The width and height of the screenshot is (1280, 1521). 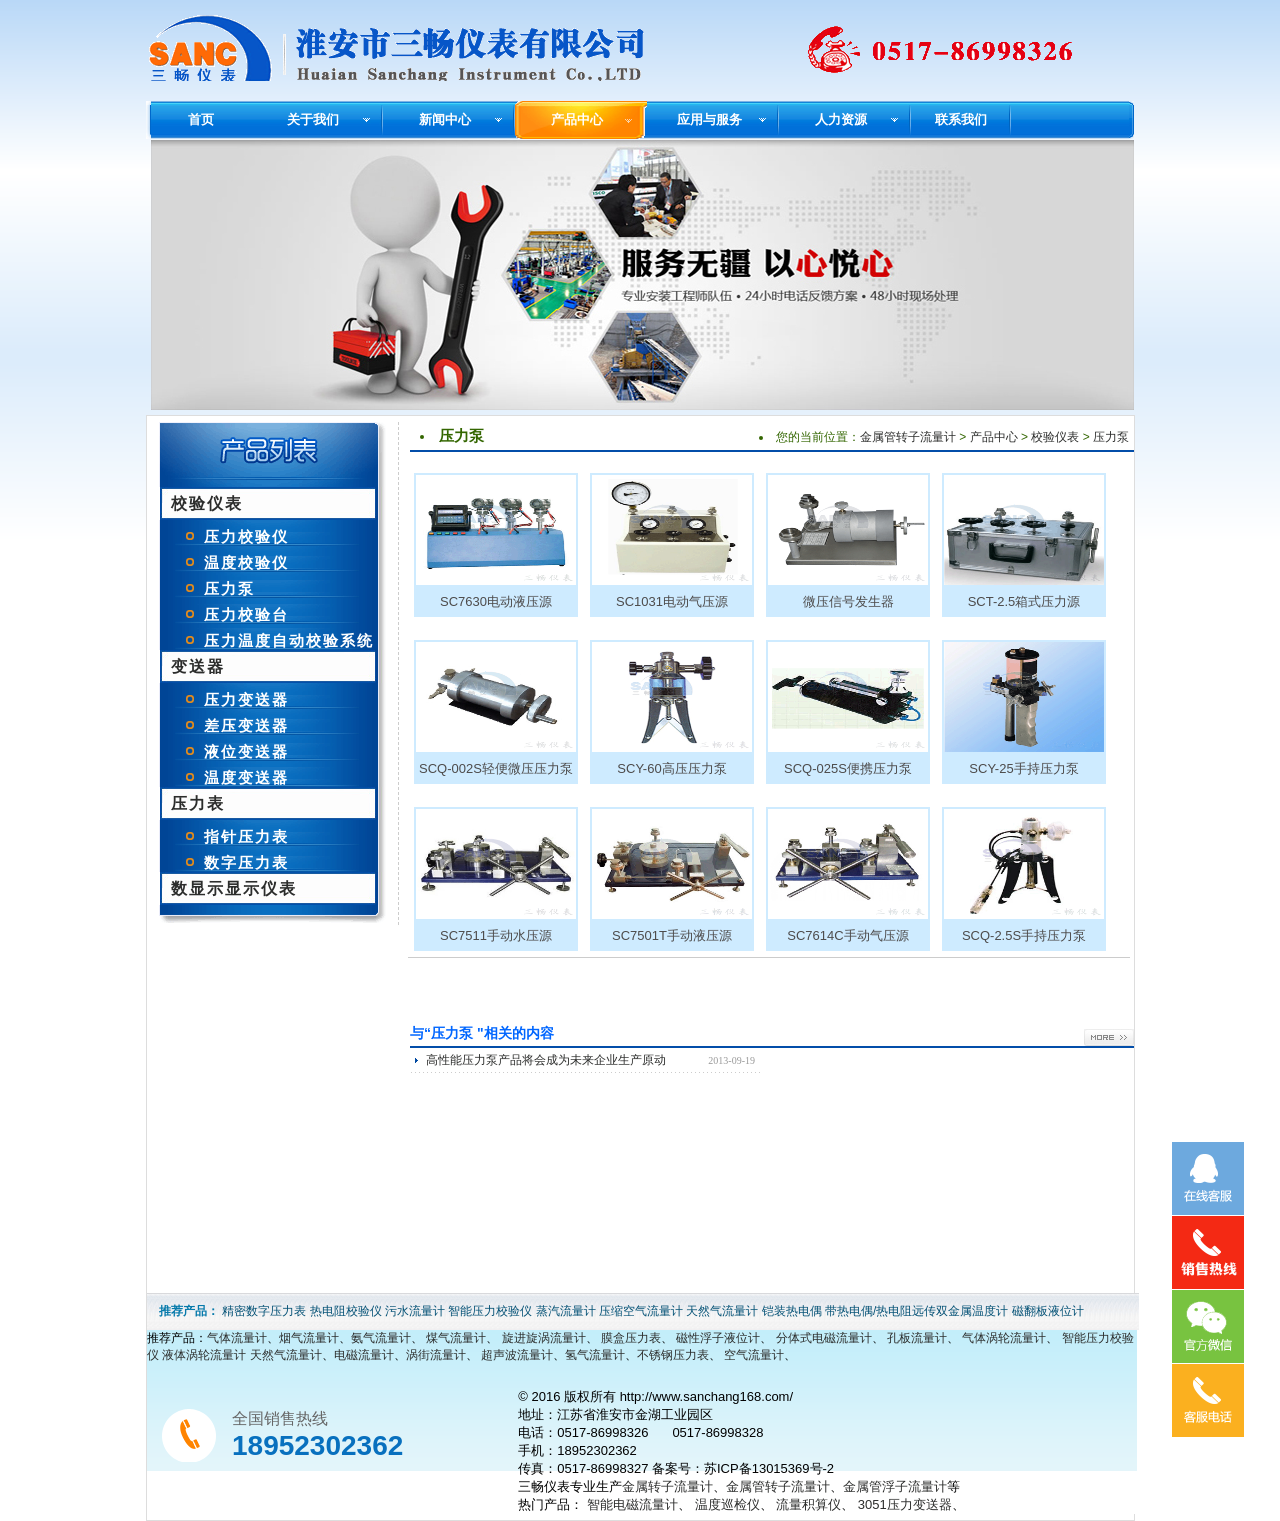 What do you see at coordinates (916, 1311) in the screenshot?
I see `带热电偶/热电阻远传双金属温度计` at bounding box center [916, 1311].